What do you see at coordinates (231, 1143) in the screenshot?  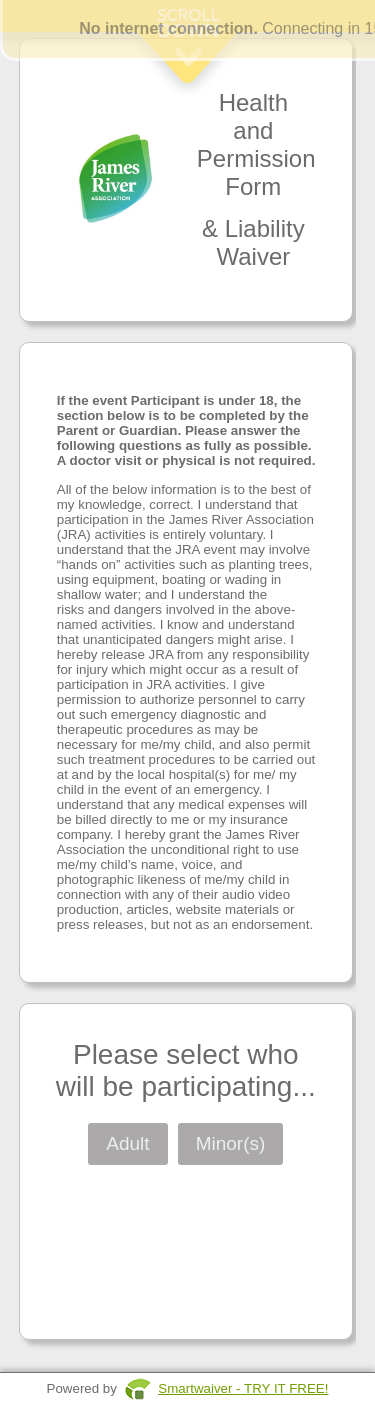 I see `Minor(s)` at bounding box center [231, 1143].